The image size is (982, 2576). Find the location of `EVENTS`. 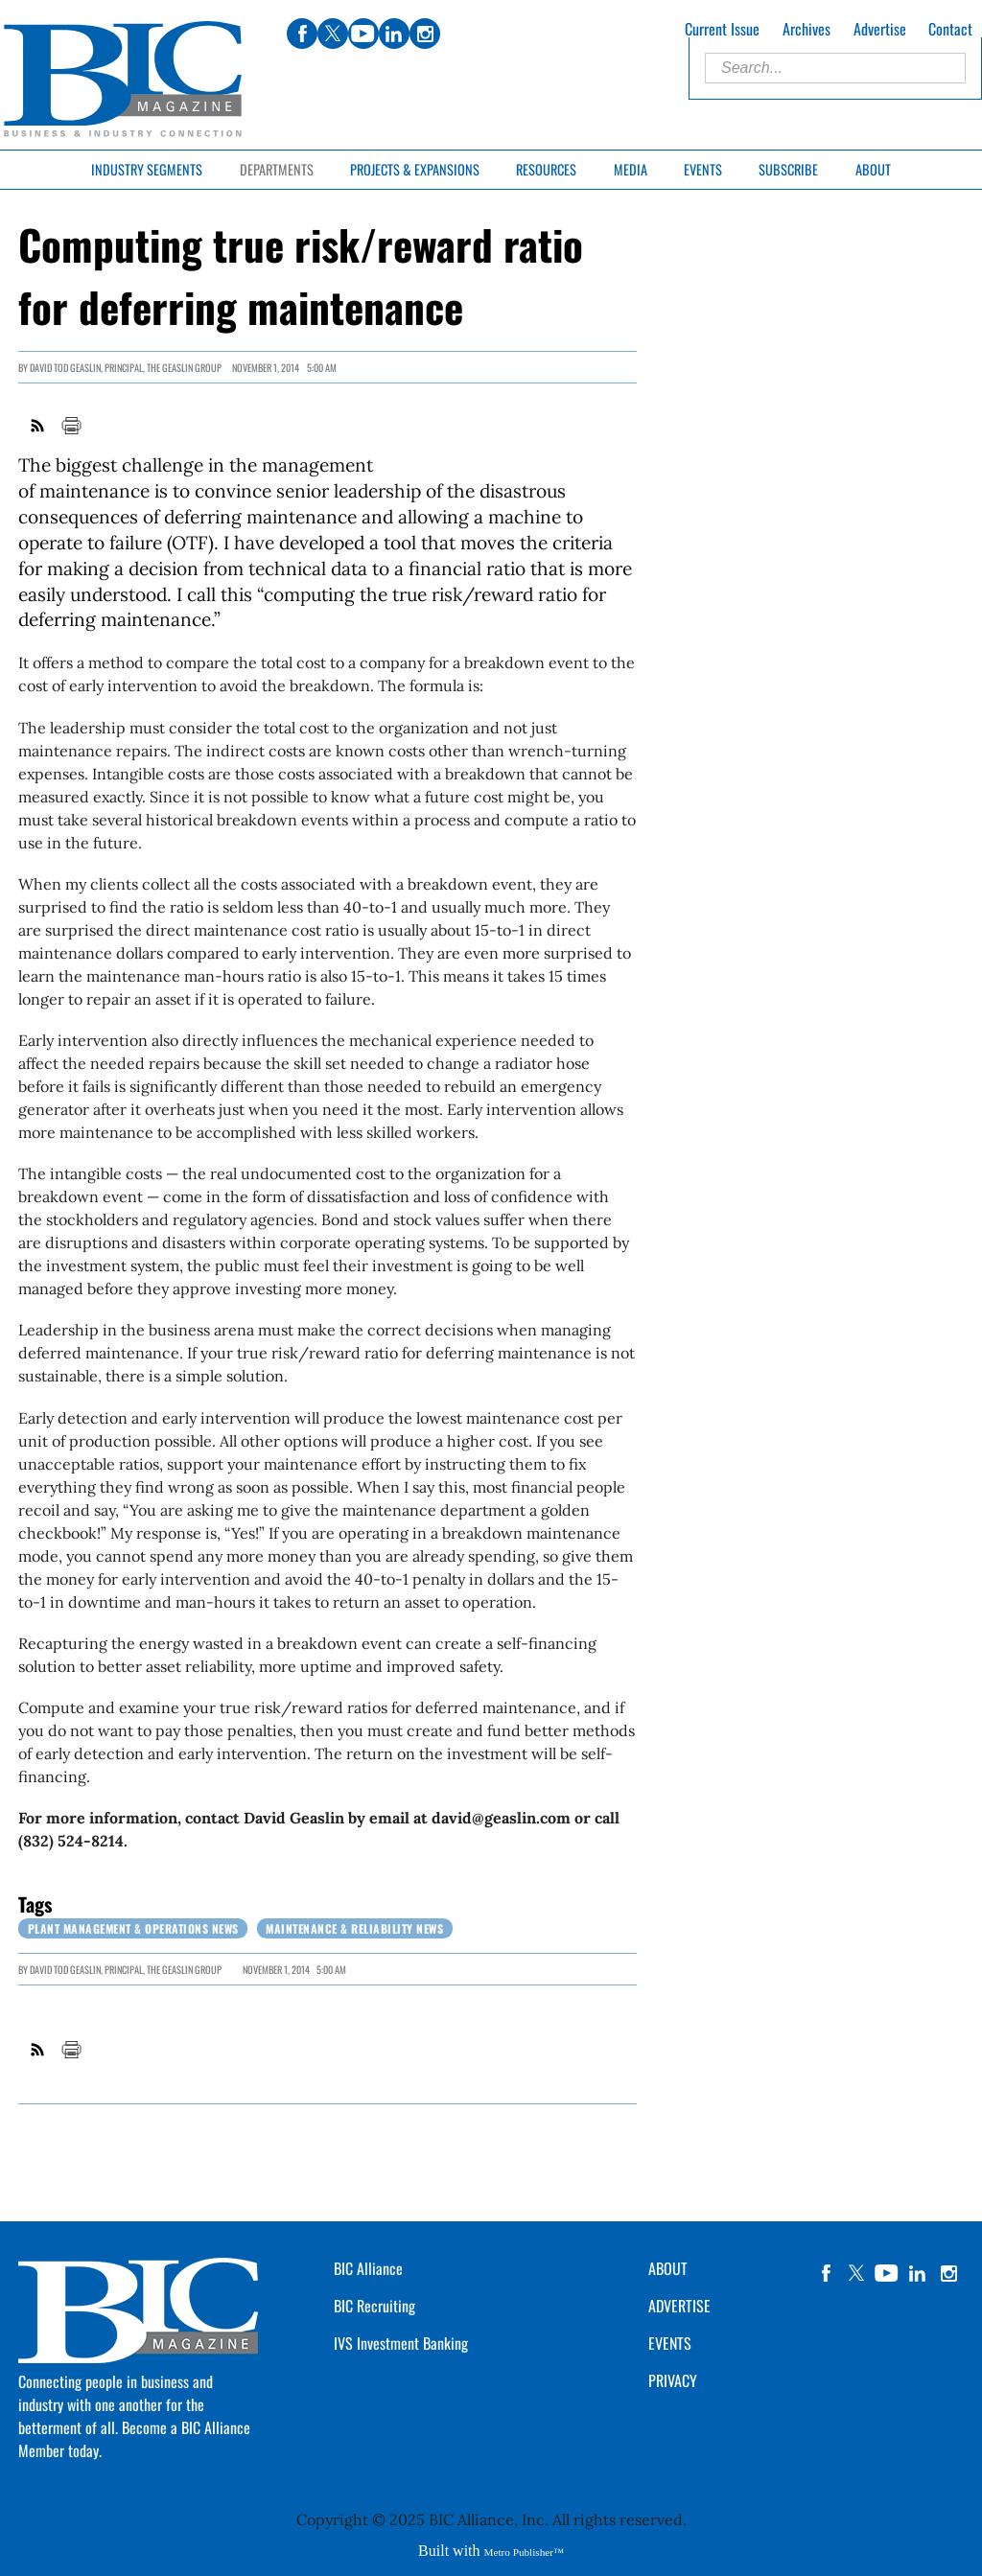

EVENTS is located at coordinates (669, 2343).